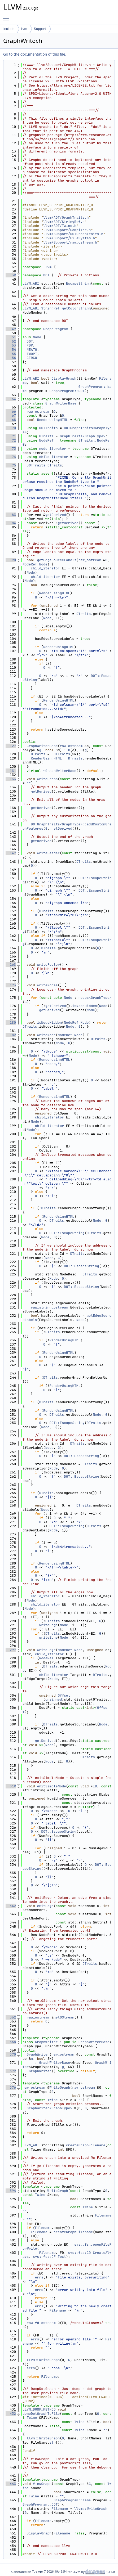 The image size is (118, 2576). I want to click on 133, so click(11, 779).